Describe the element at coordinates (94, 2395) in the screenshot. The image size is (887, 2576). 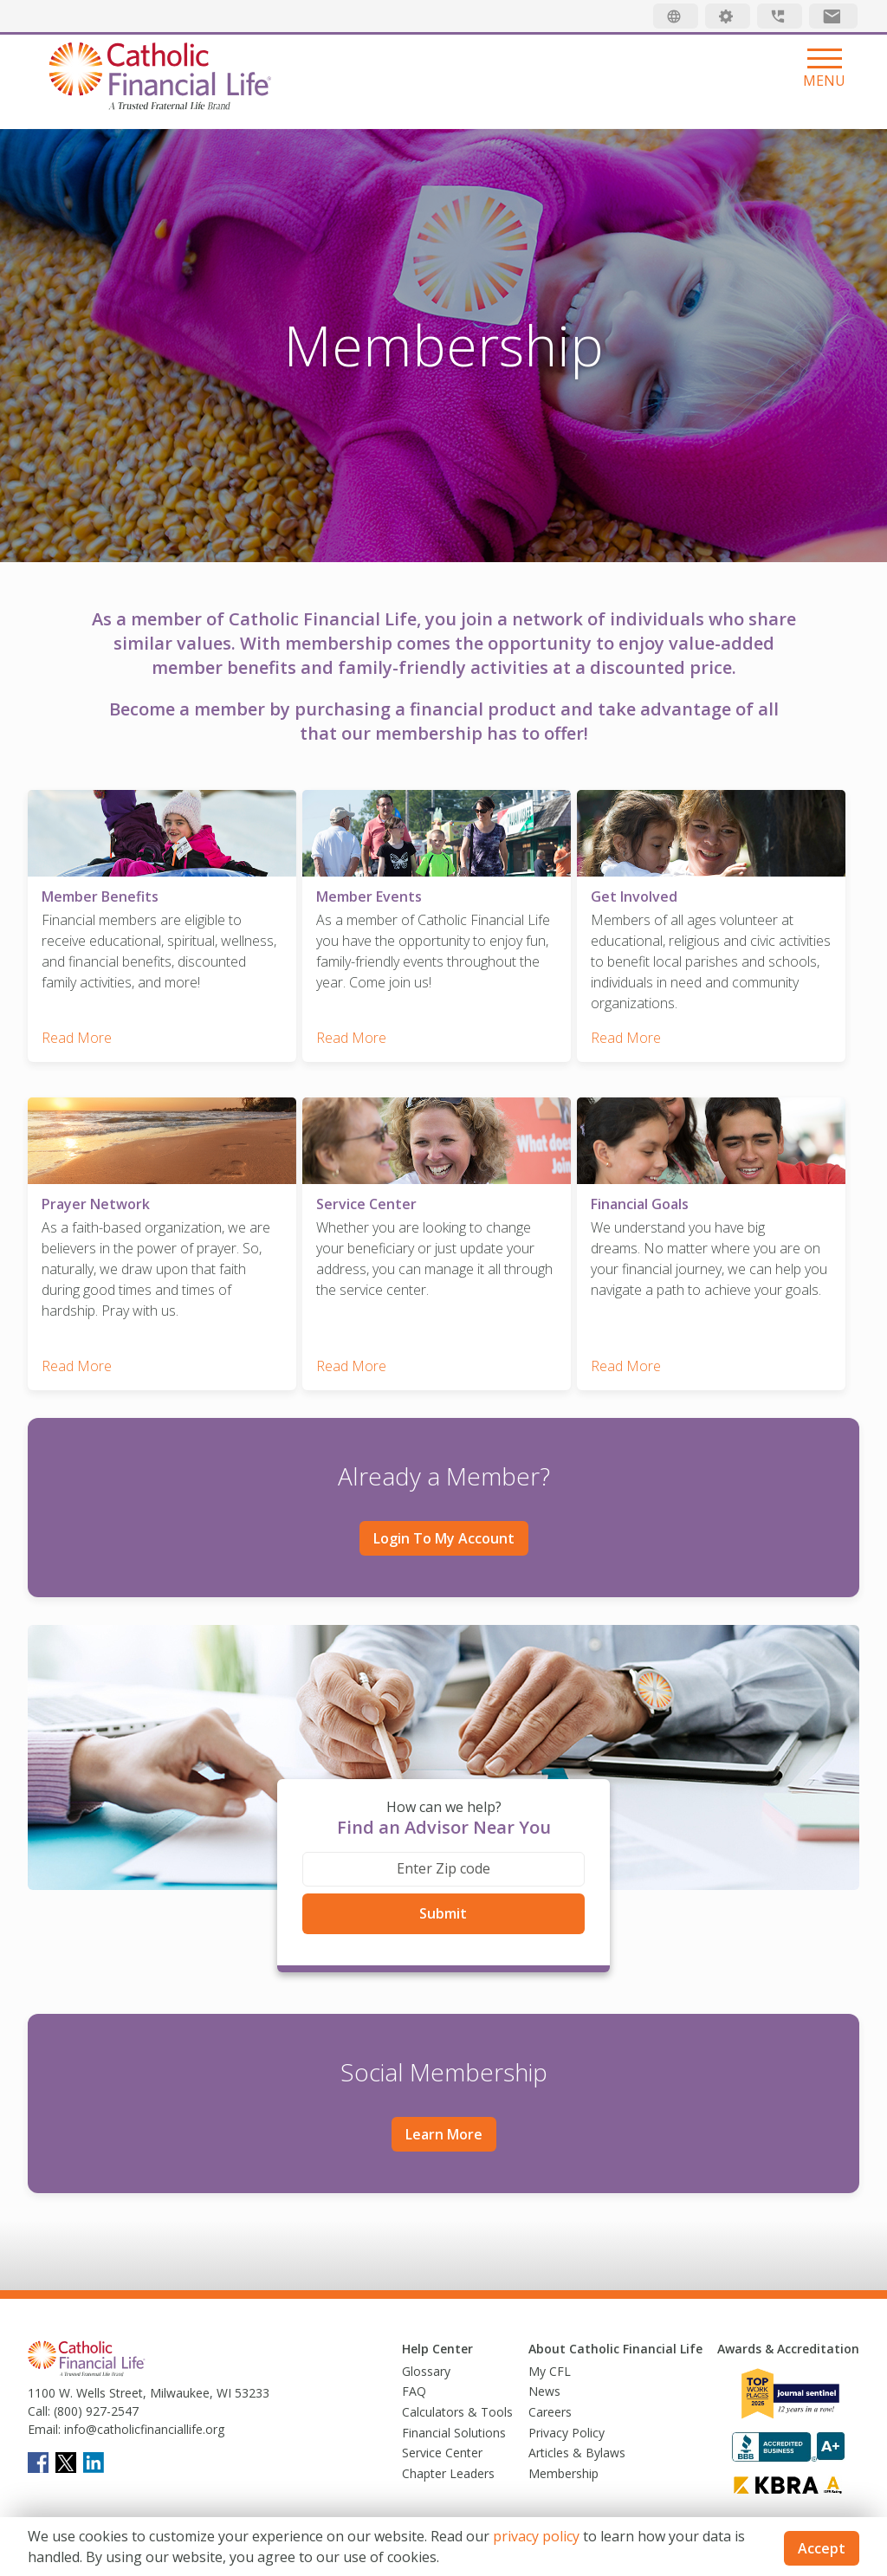
I see `(800) 927-2547` at that location.